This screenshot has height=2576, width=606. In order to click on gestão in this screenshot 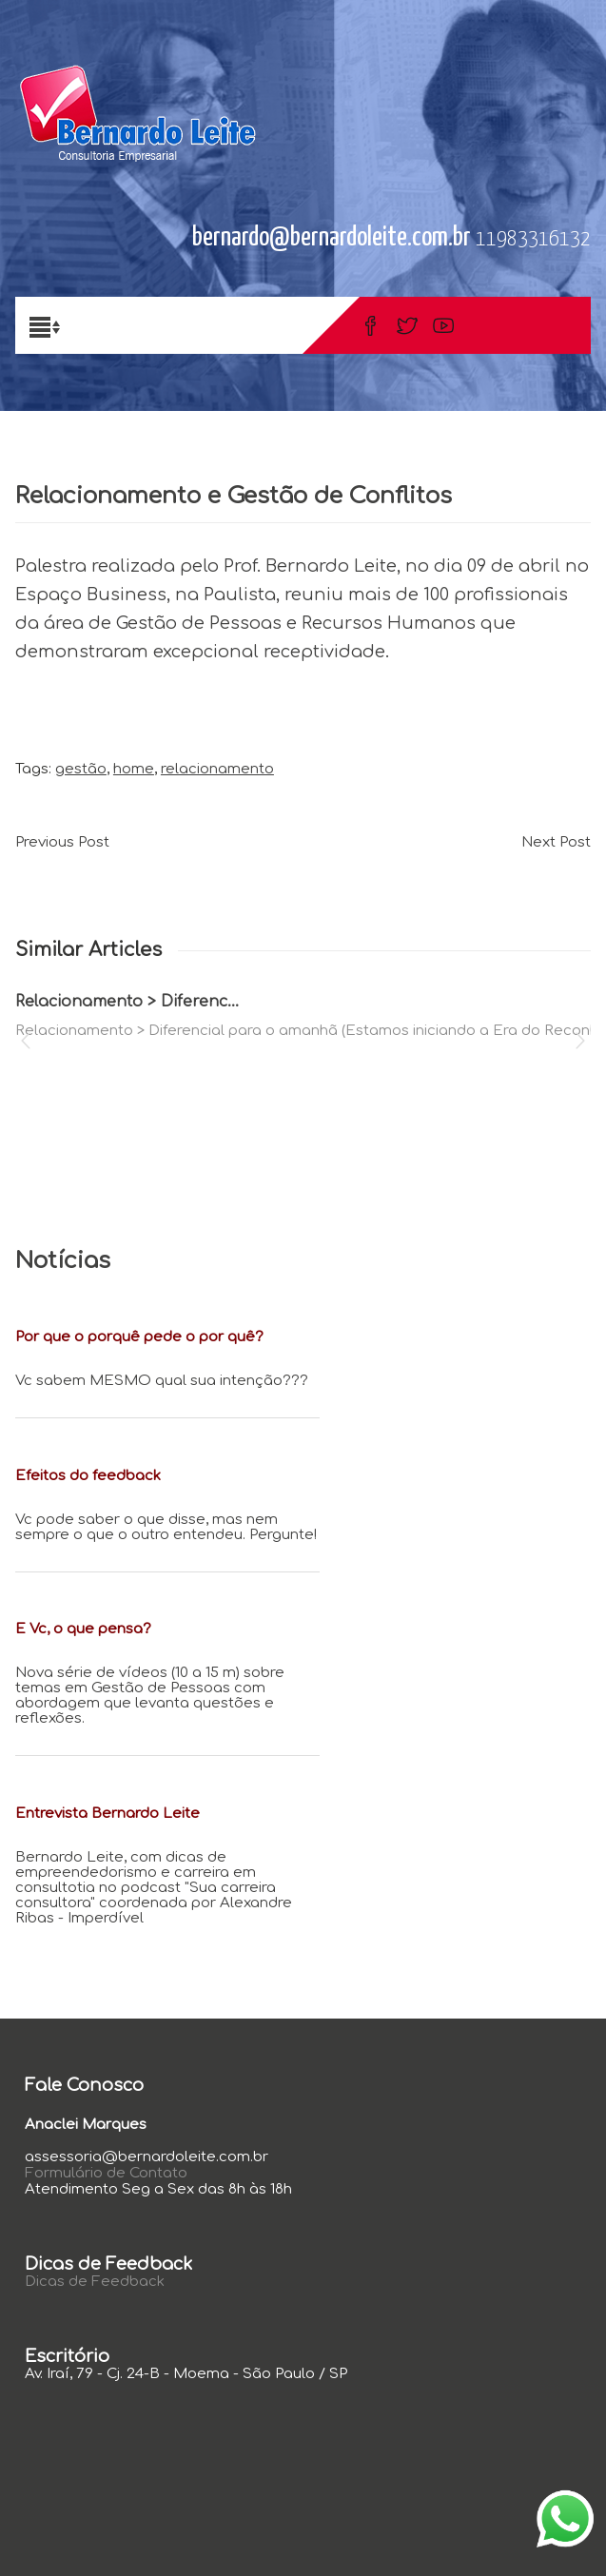, I will do `click(81, 769)`.